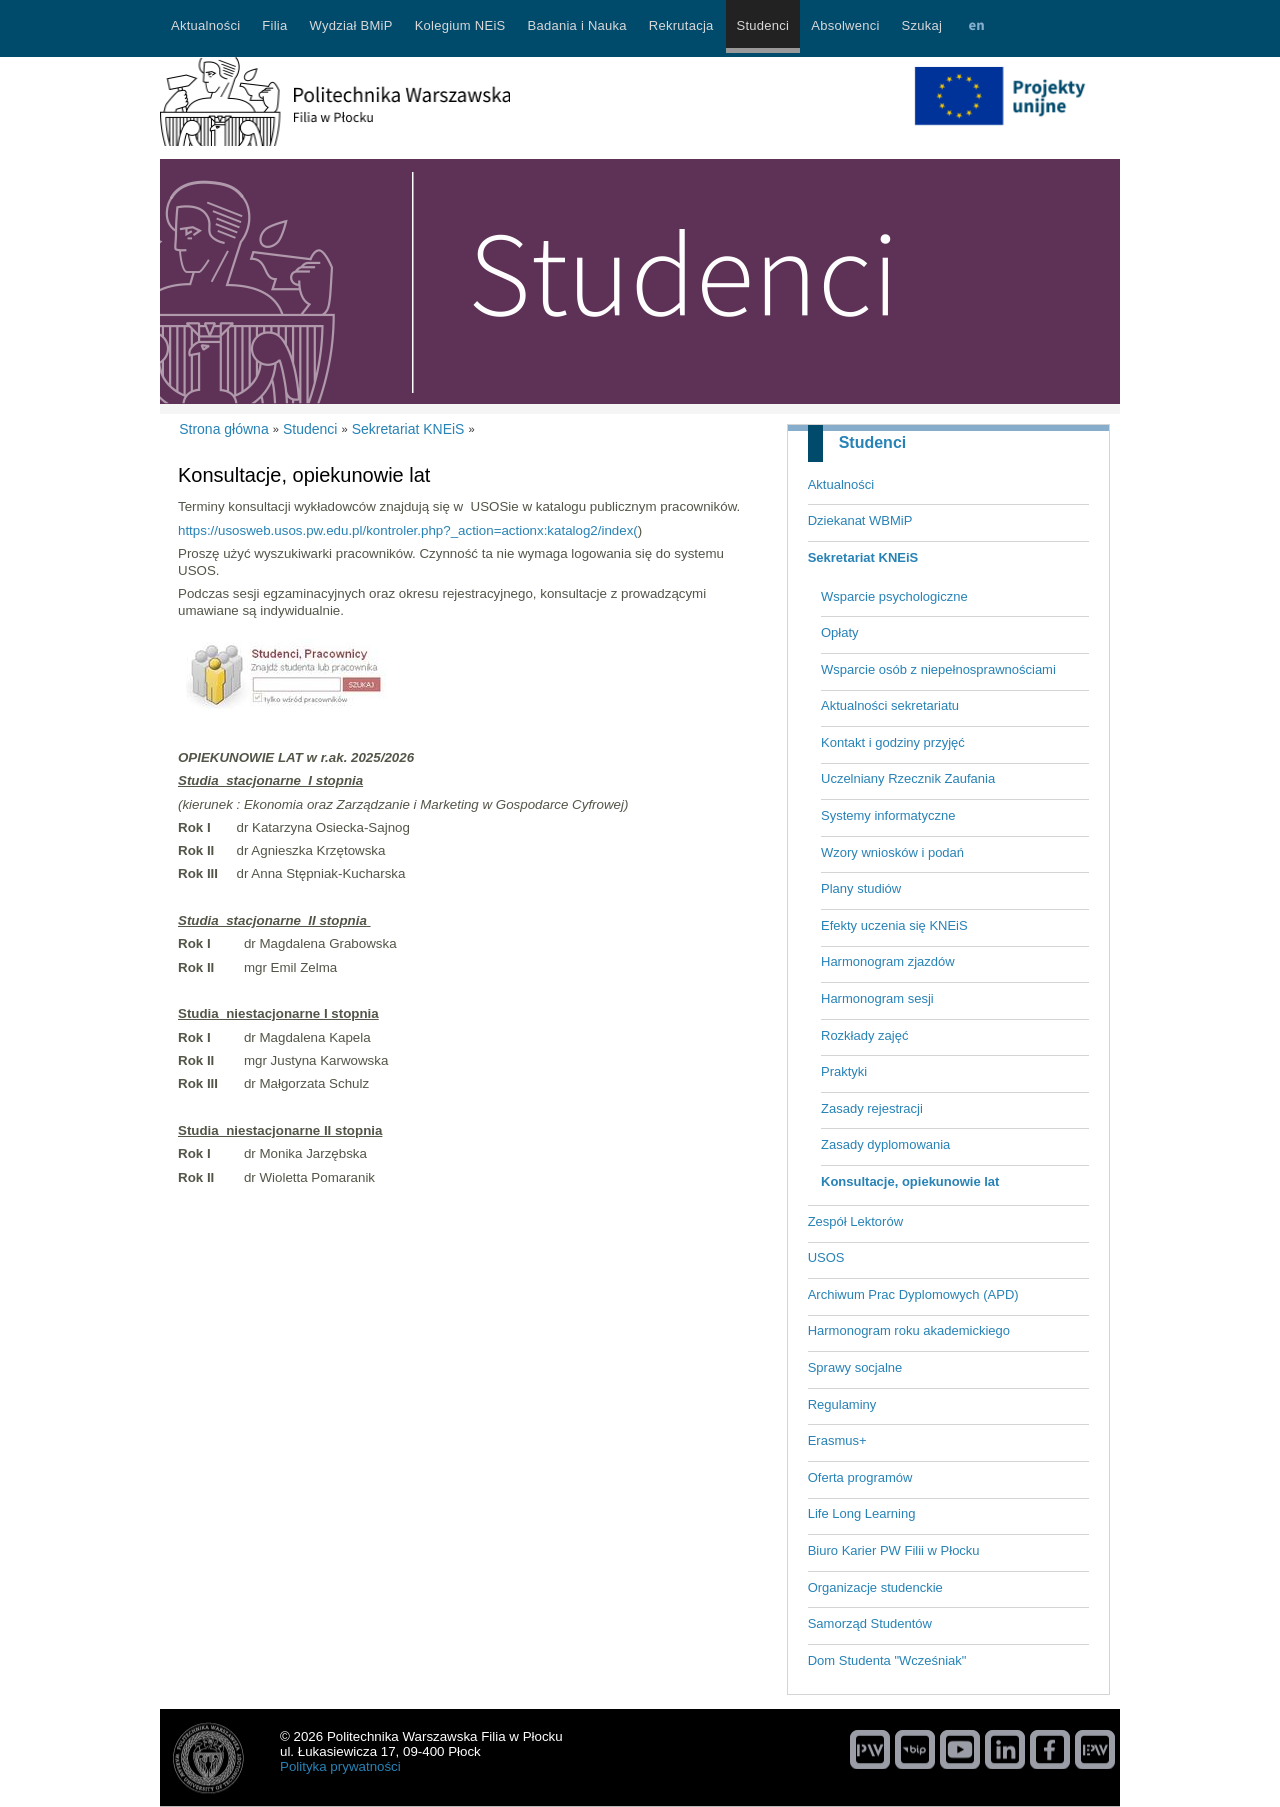  Describe the element at coordinates (873, 442) in the screenshot. I see `Studenci` at that location.